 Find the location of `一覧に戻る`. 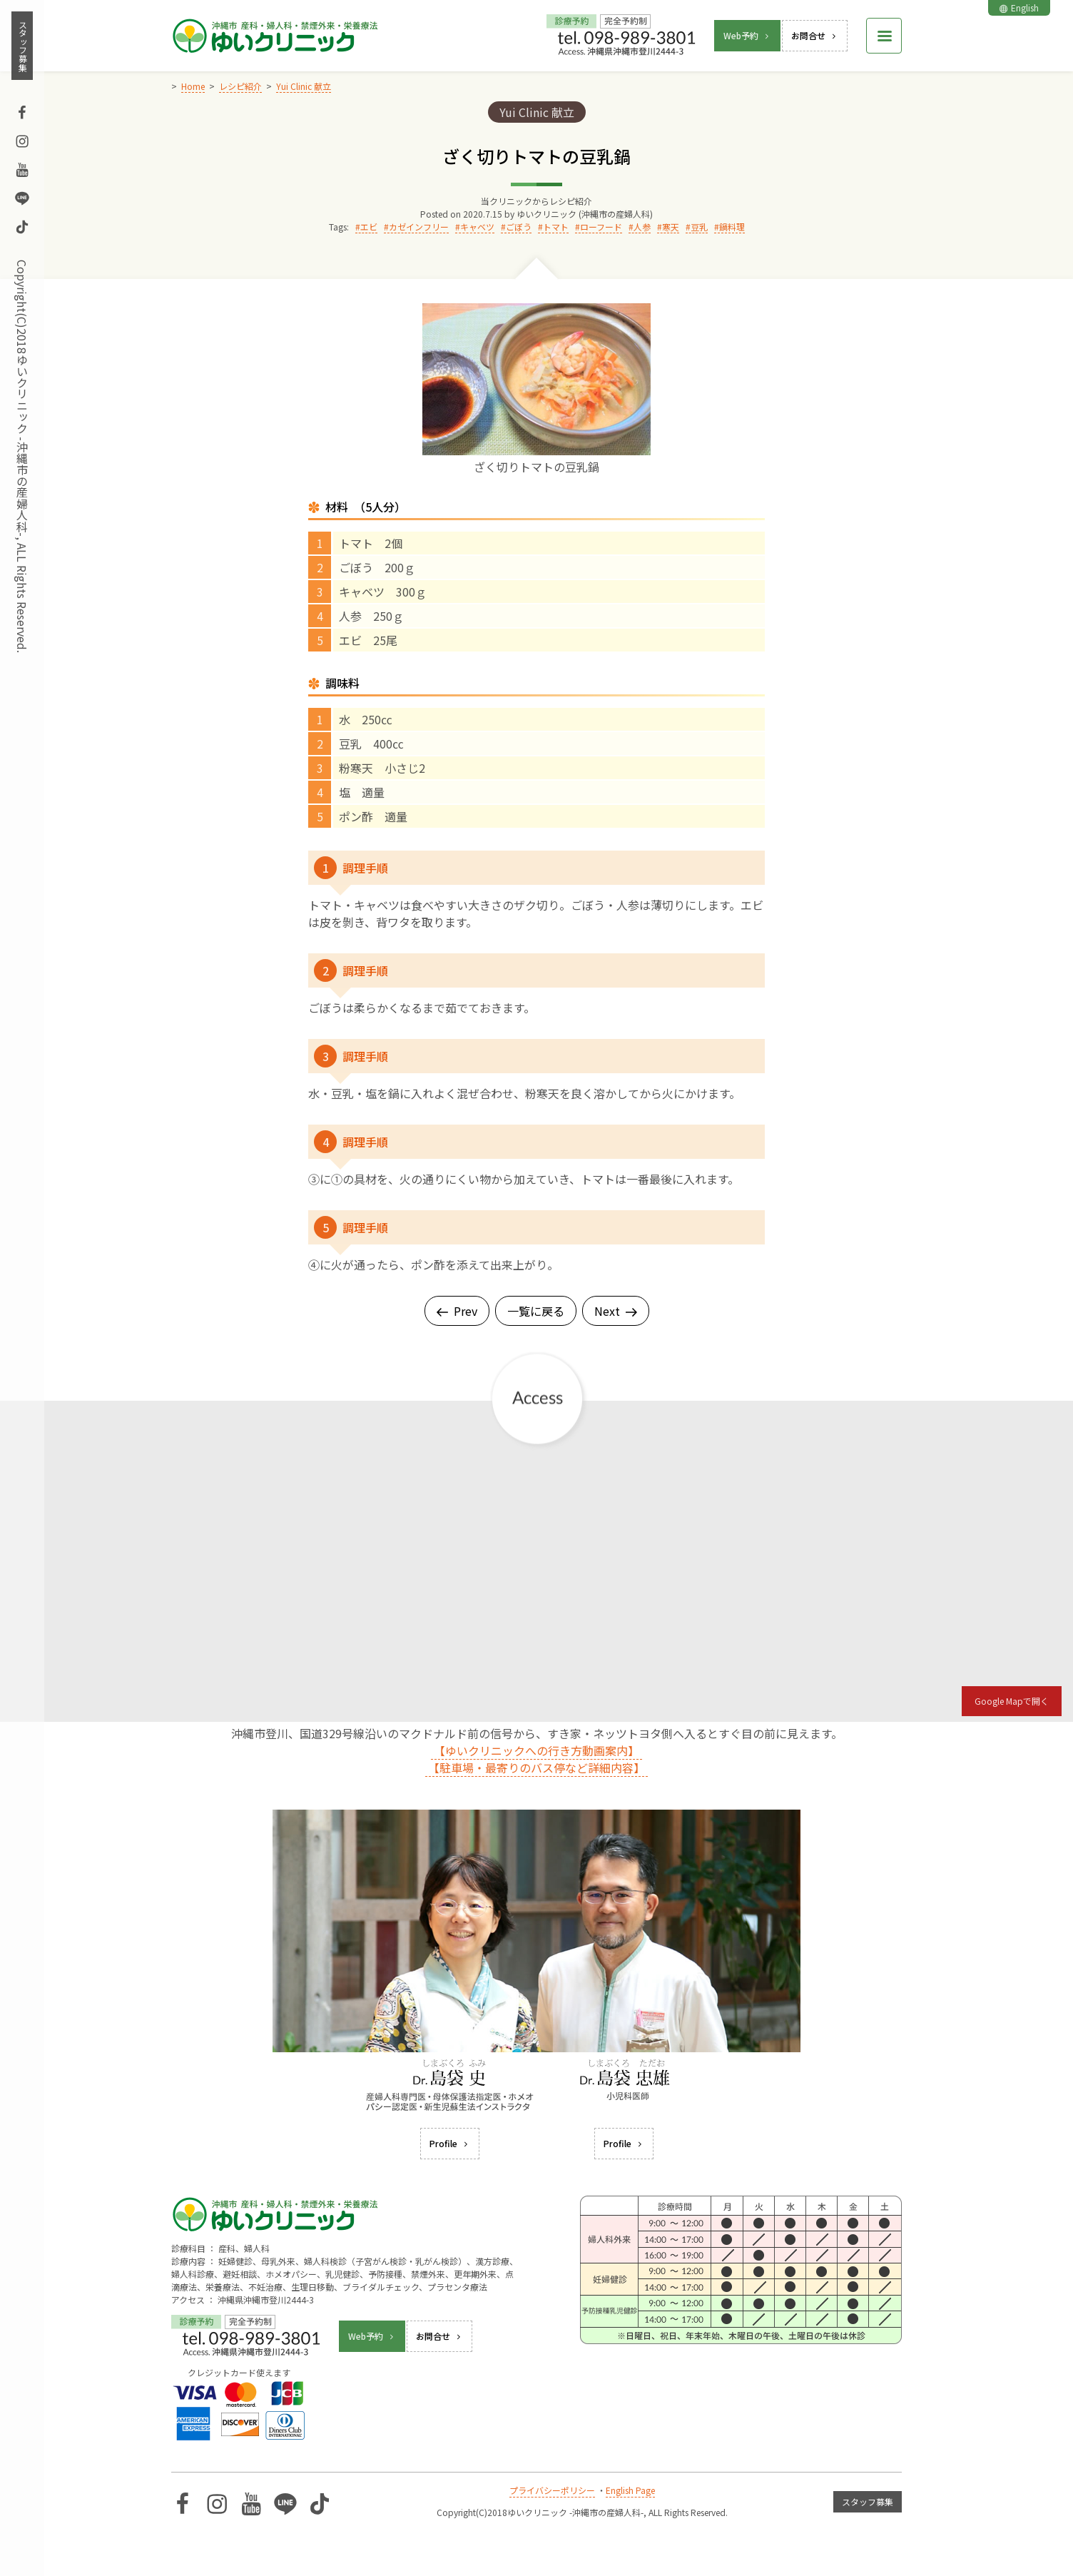

一覧に戻る is located at coordinates (535, 1310).